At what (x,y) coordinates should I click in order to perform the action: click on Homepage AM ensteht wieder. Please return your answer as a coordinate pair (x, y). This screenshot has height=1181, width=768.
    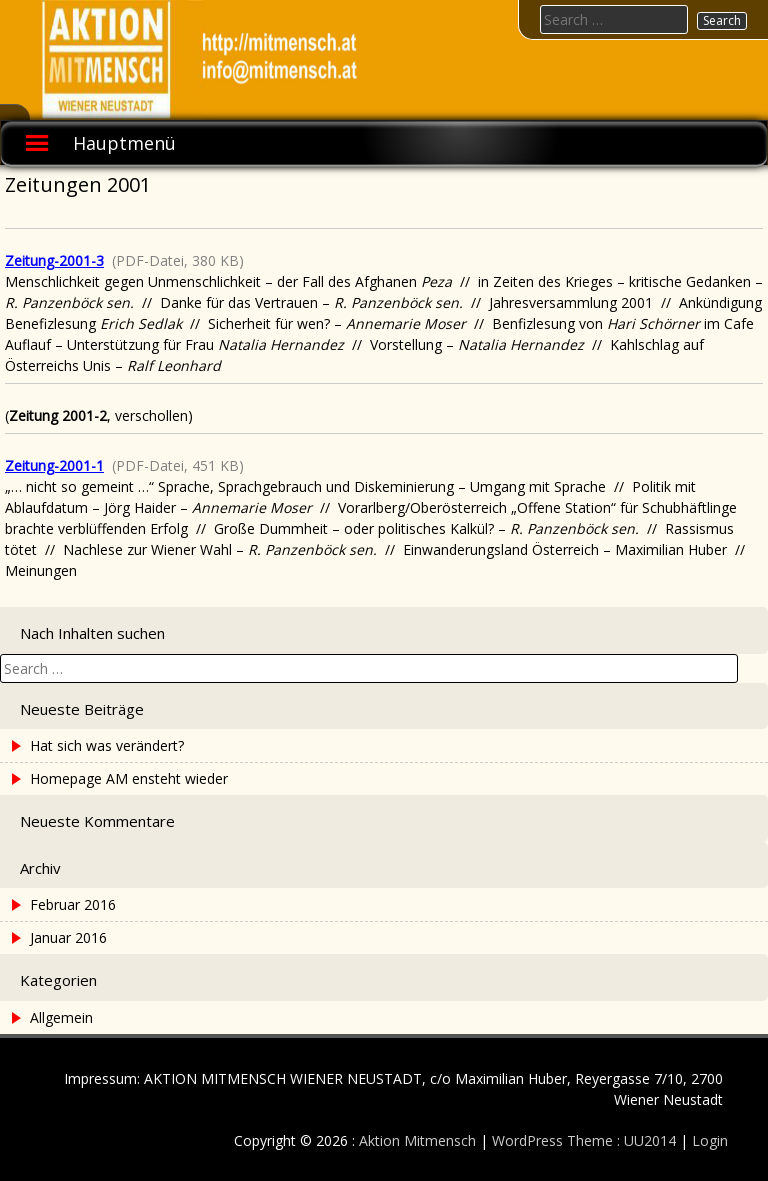
    Looking at the image, I should click on (129, 778).